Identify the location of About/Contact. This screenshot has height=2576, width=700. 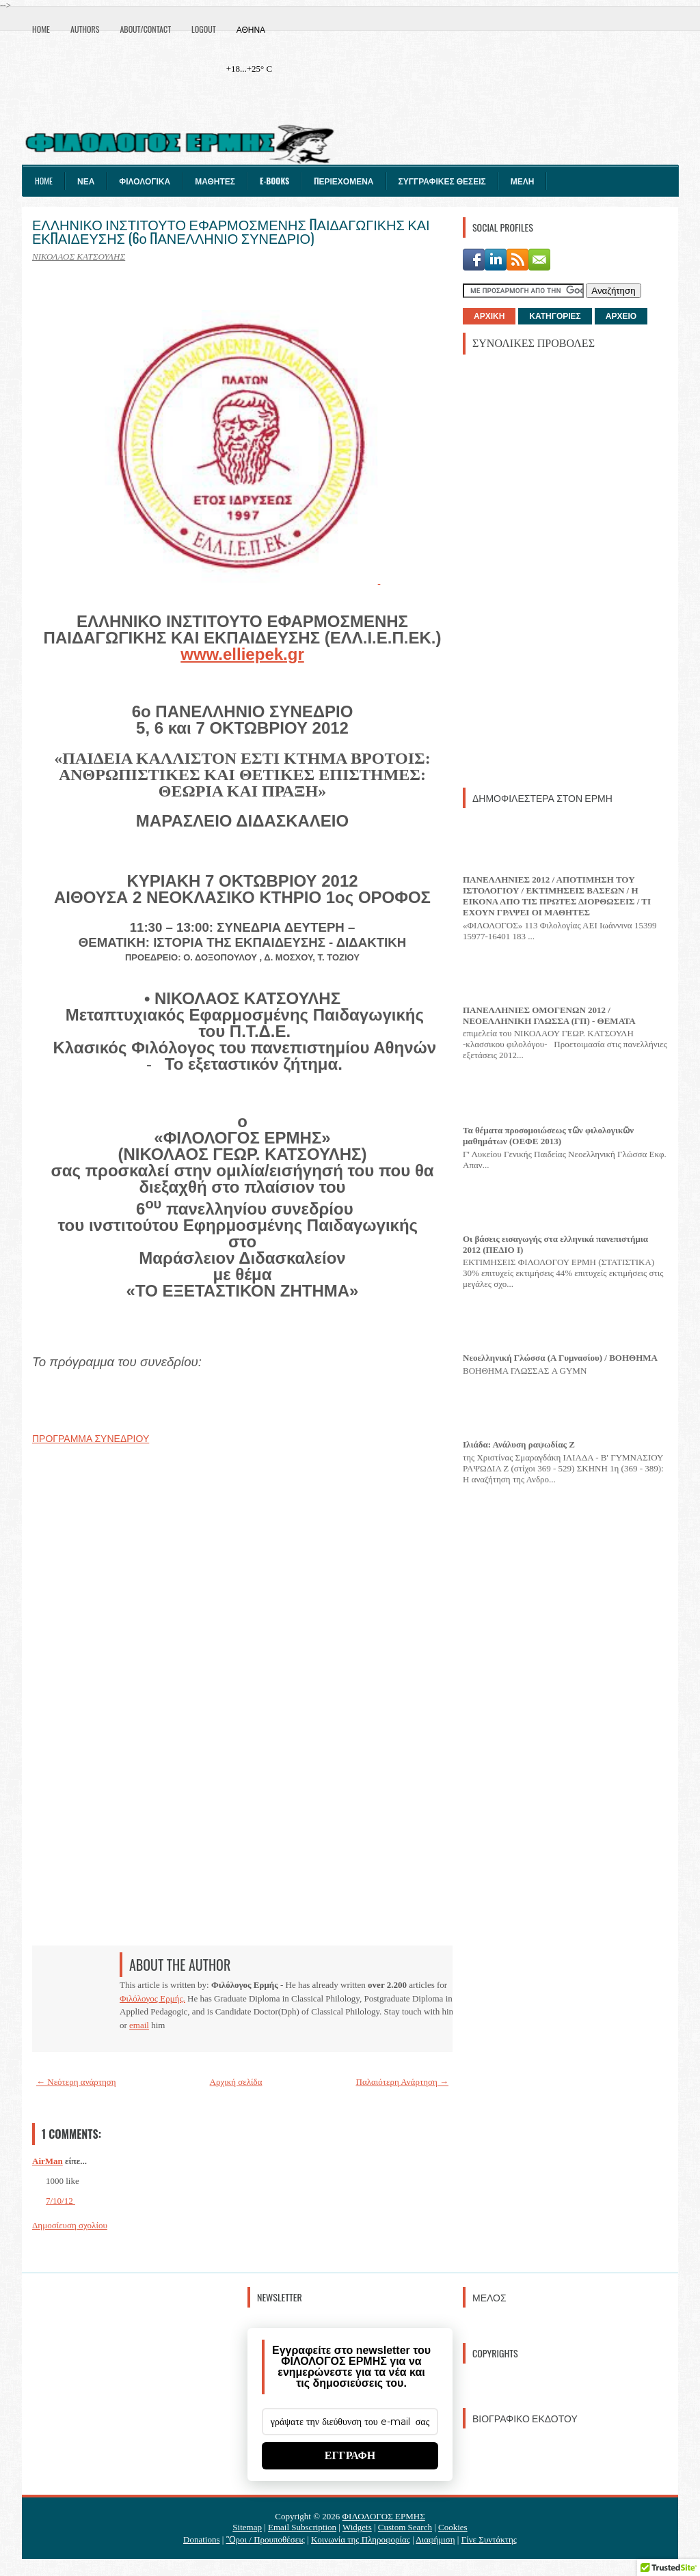
(145, 29).